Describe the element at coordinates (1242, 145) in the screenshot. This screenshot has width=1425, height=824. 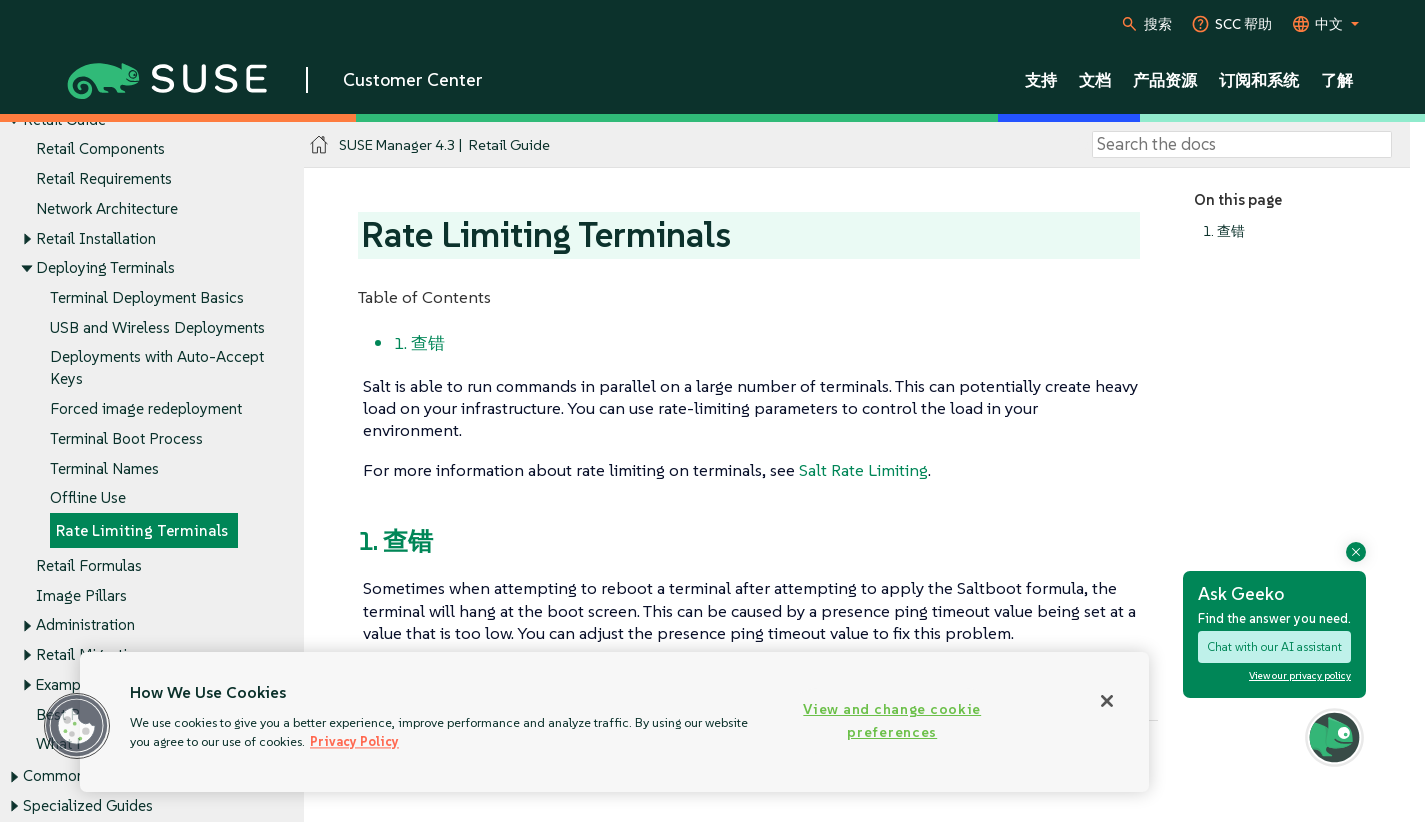
I see `[Search]` at that location.